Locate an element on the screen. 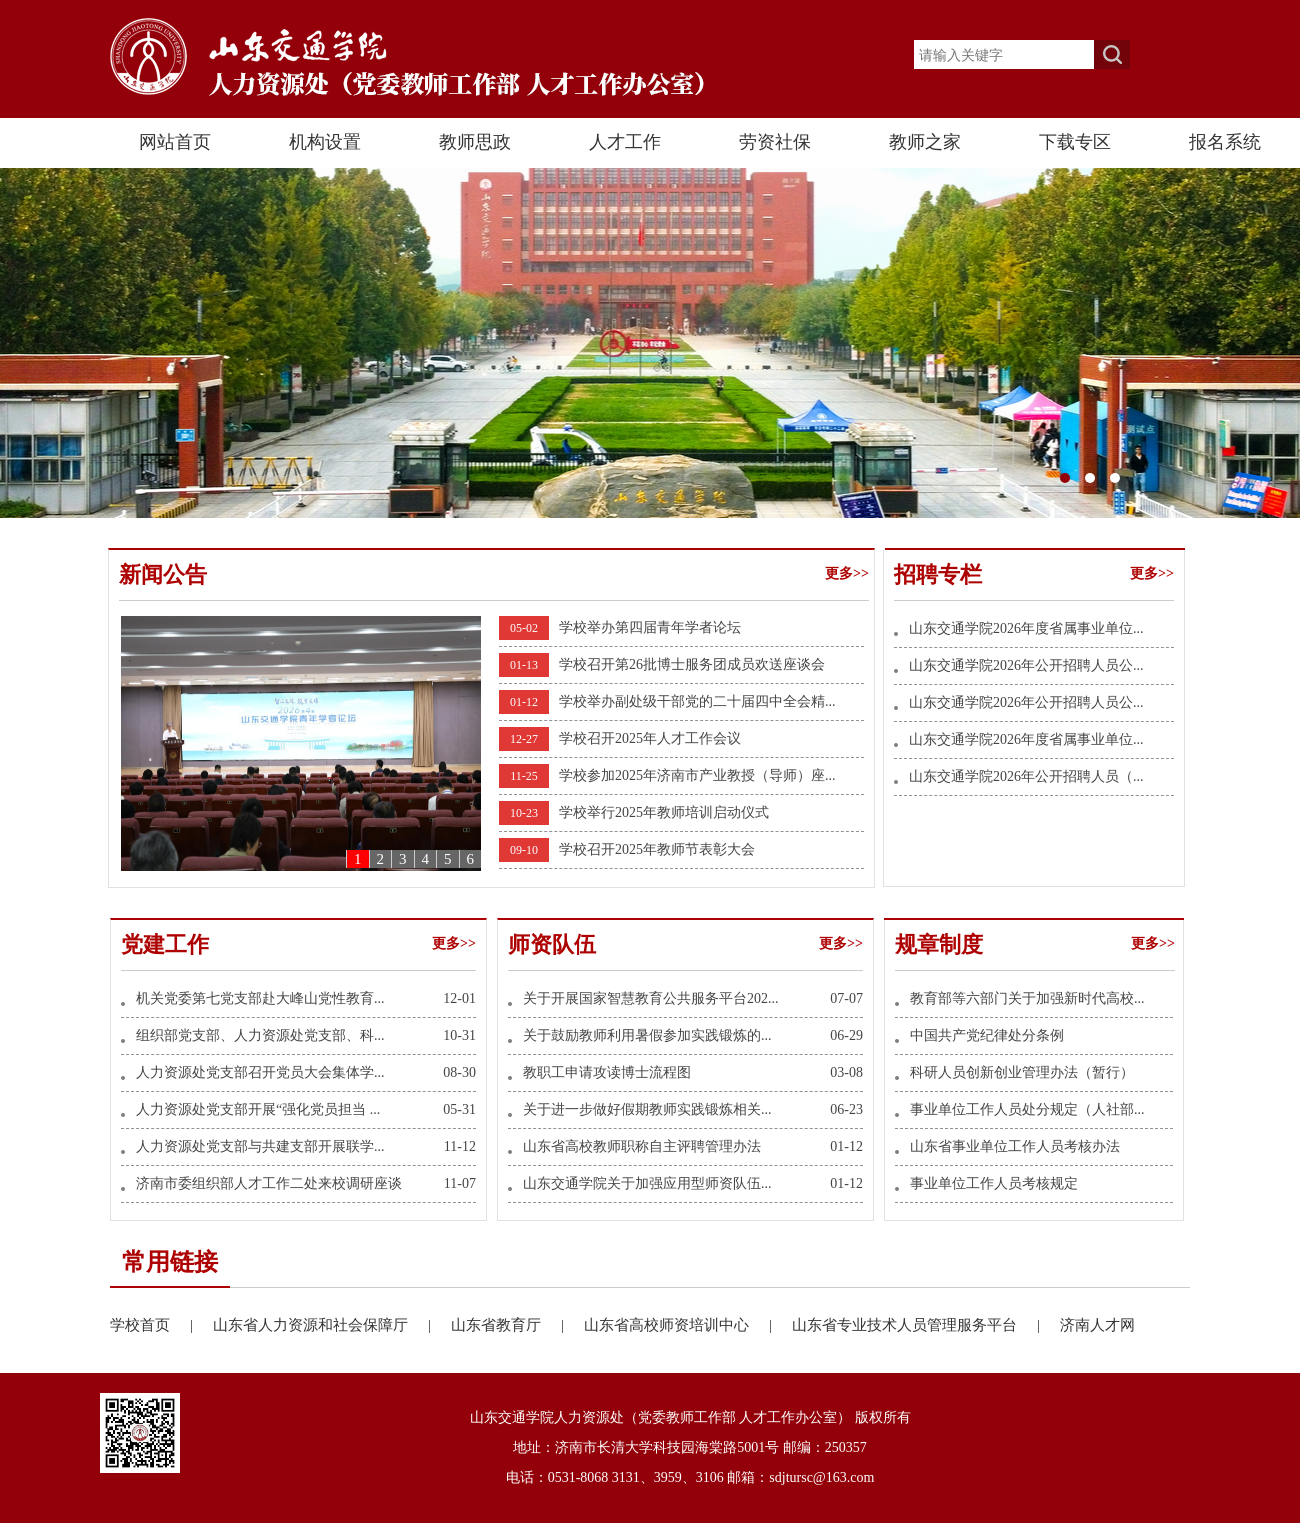 This screenshot has width=1300, height=1523. 教职工申请攻读博士流程图 is located at coordinates (607, 1072).